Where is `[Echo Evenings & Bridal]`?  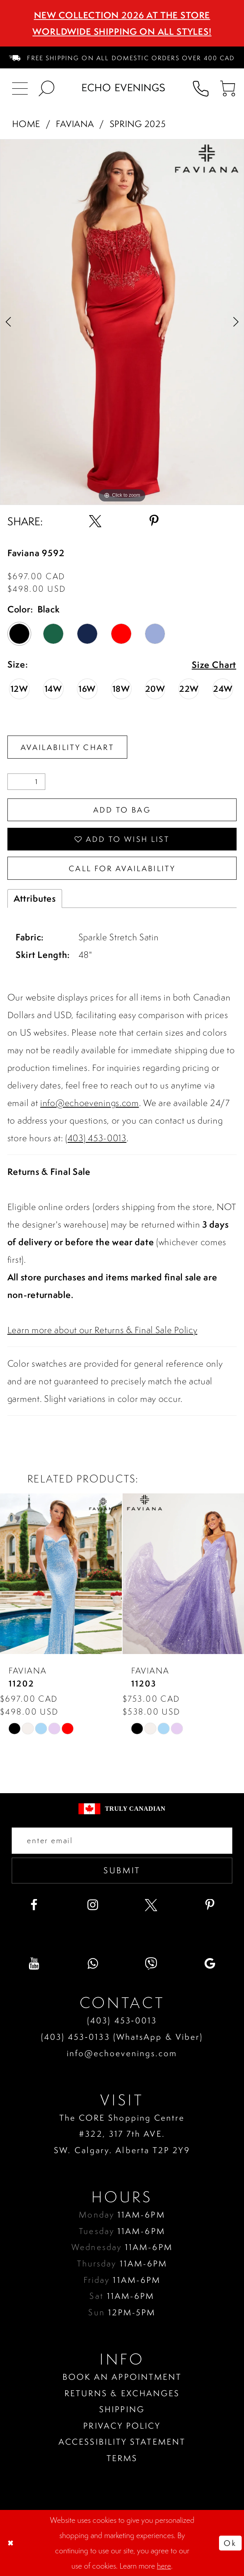 [Echo Evenings & Bridal] is located at coordinates (123, 87).